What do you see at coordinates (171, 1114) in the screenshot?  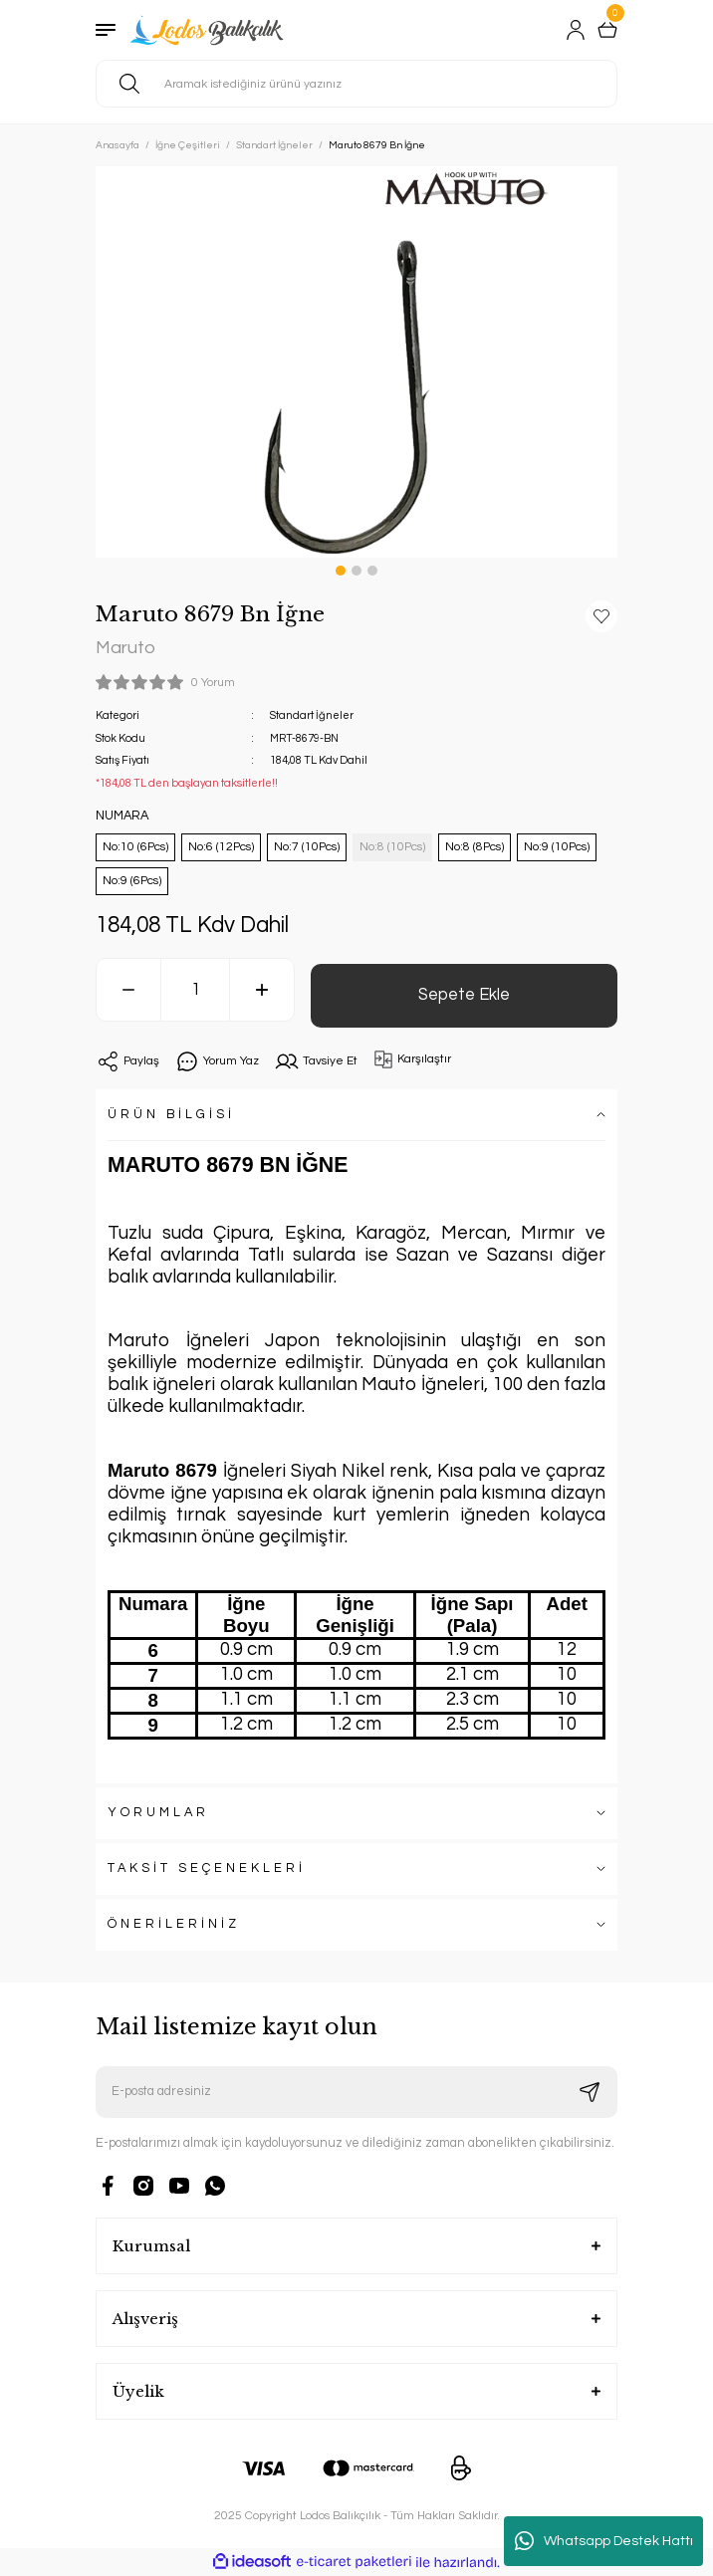 I see `ÜRÜN BİLGİSİ` at bounding box center [171, 1114].